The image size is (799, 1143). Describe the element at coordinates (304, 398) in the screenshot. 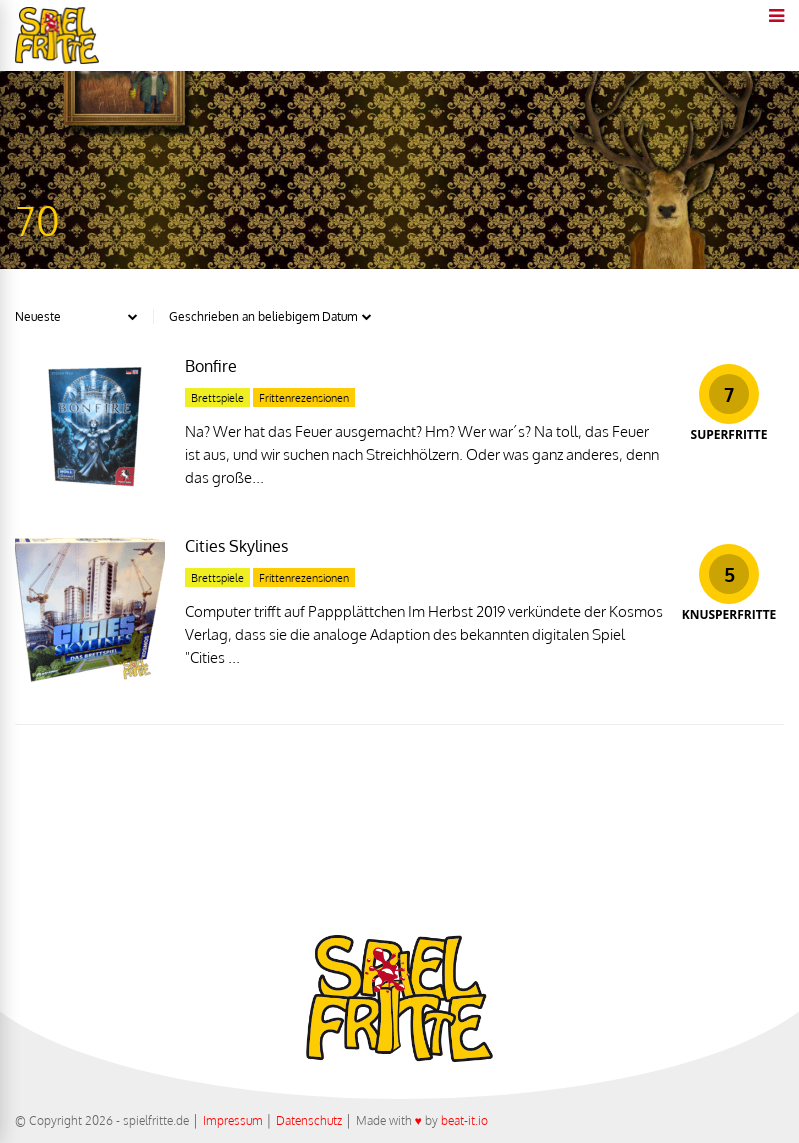

I see `Frittenrezensionen` at that location.